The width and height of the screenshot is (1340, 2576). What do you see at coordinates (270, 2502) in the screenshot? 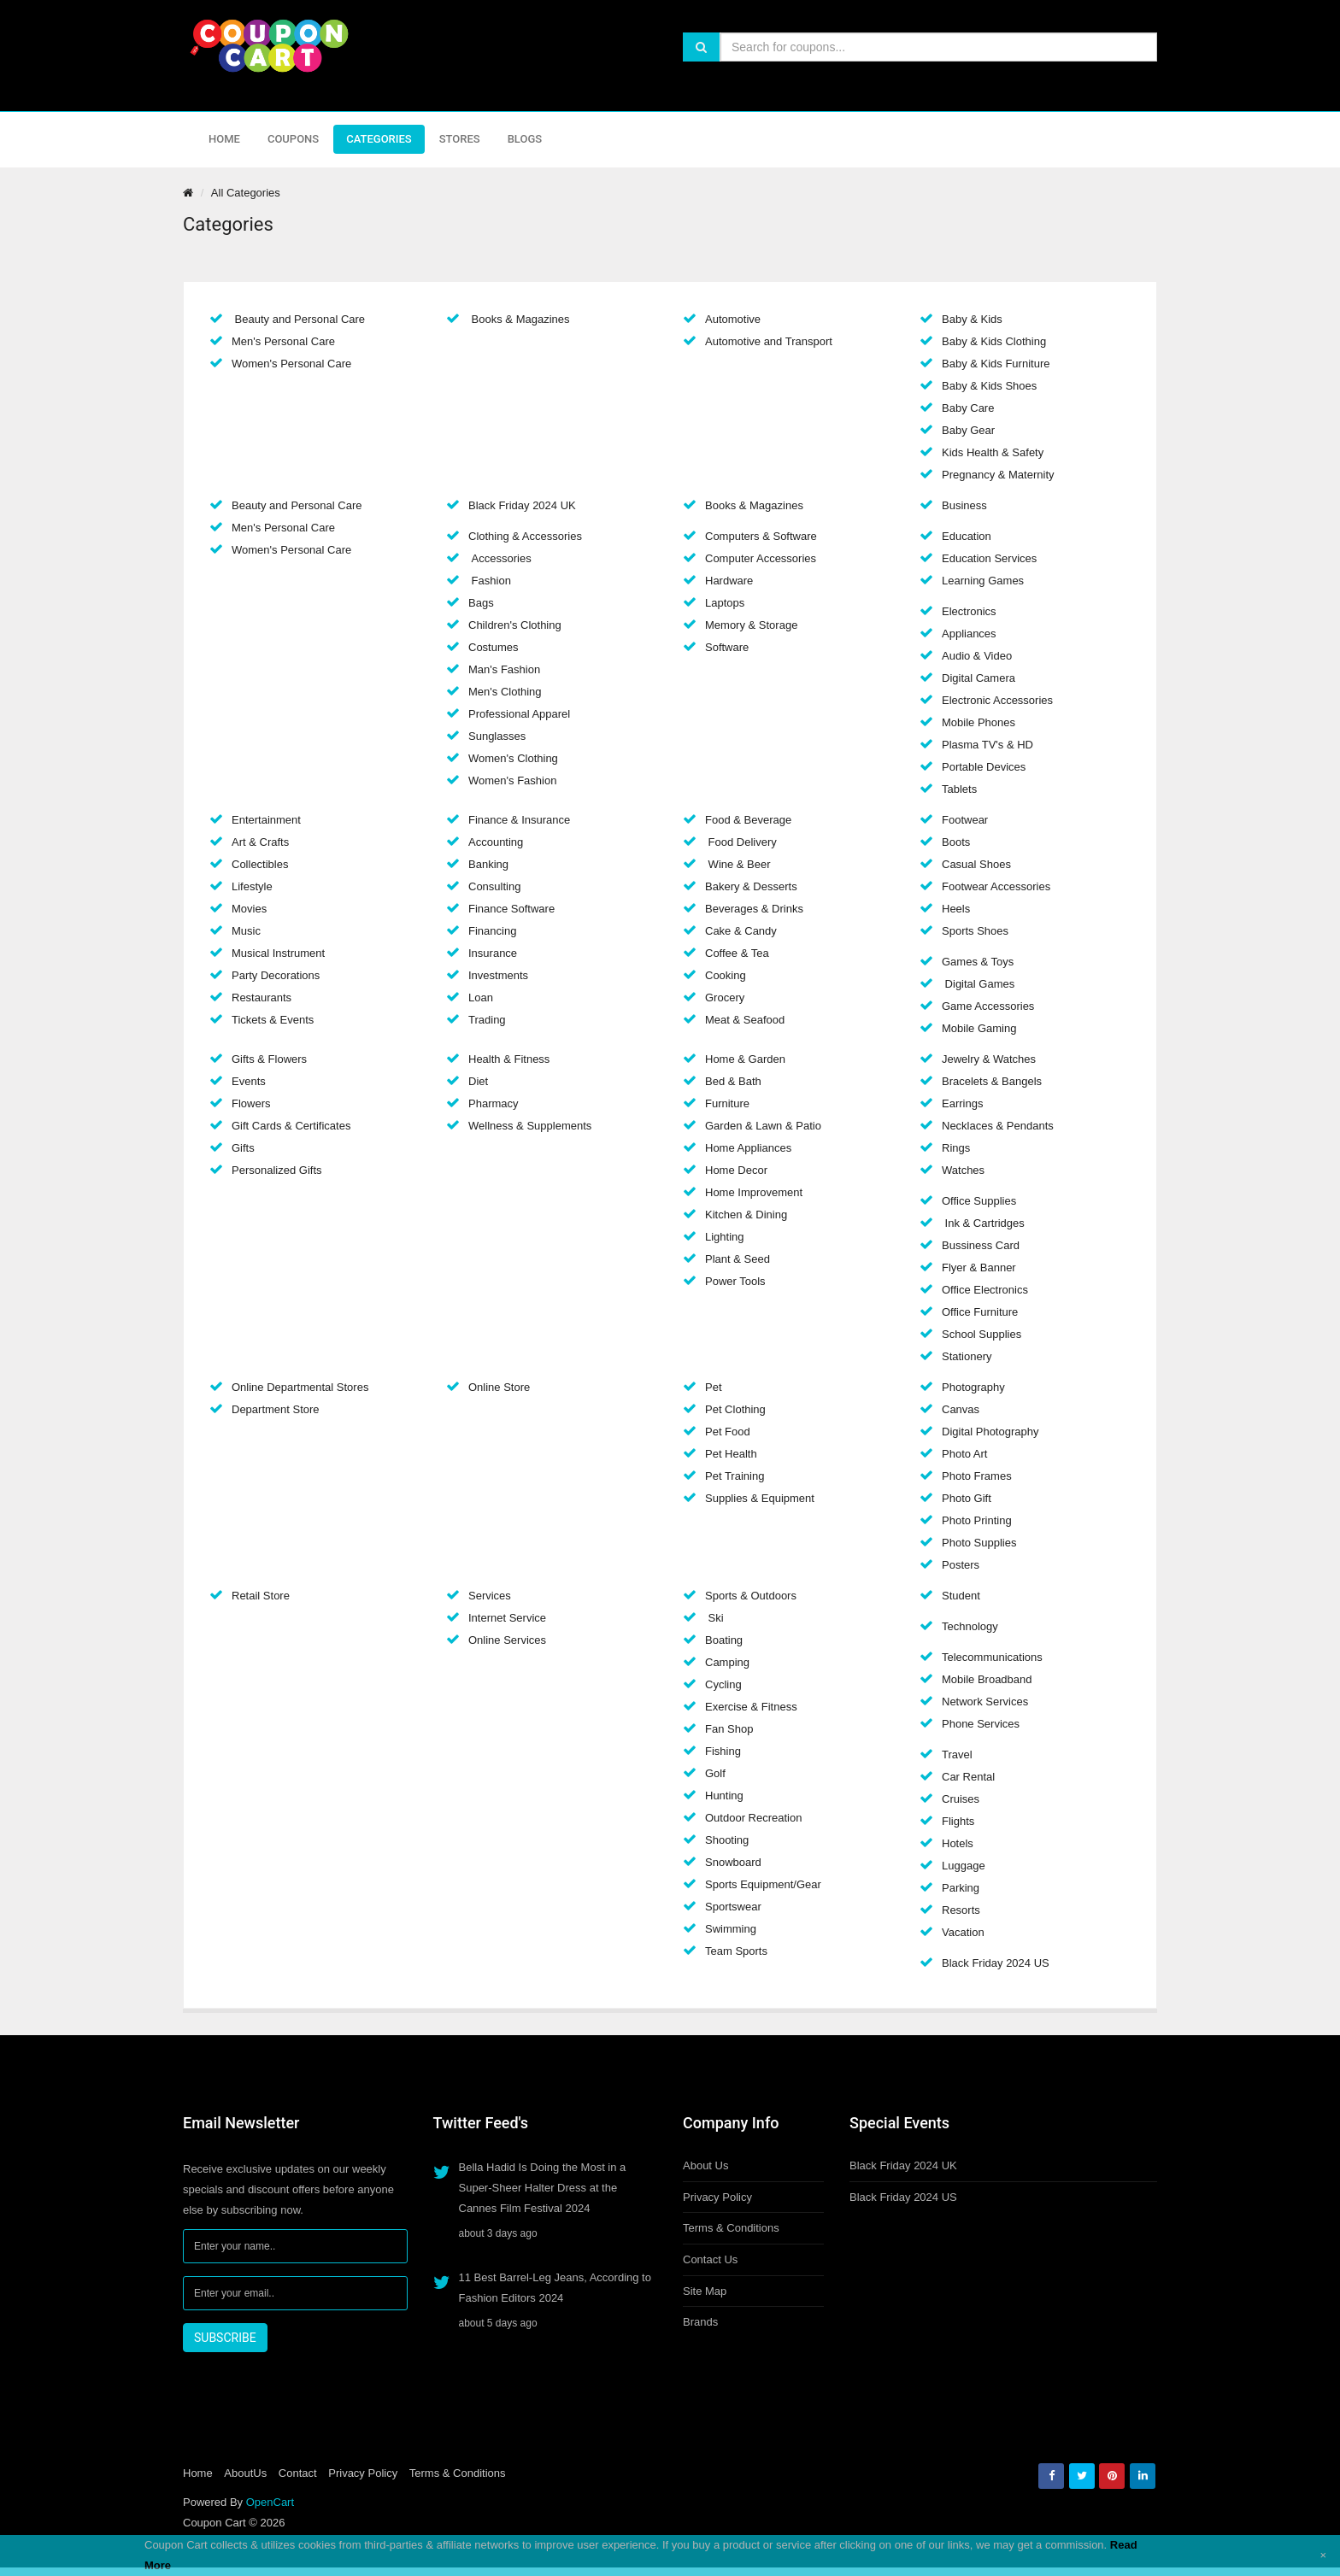
I see `OpenCart` at bounding box center [270, 2502].